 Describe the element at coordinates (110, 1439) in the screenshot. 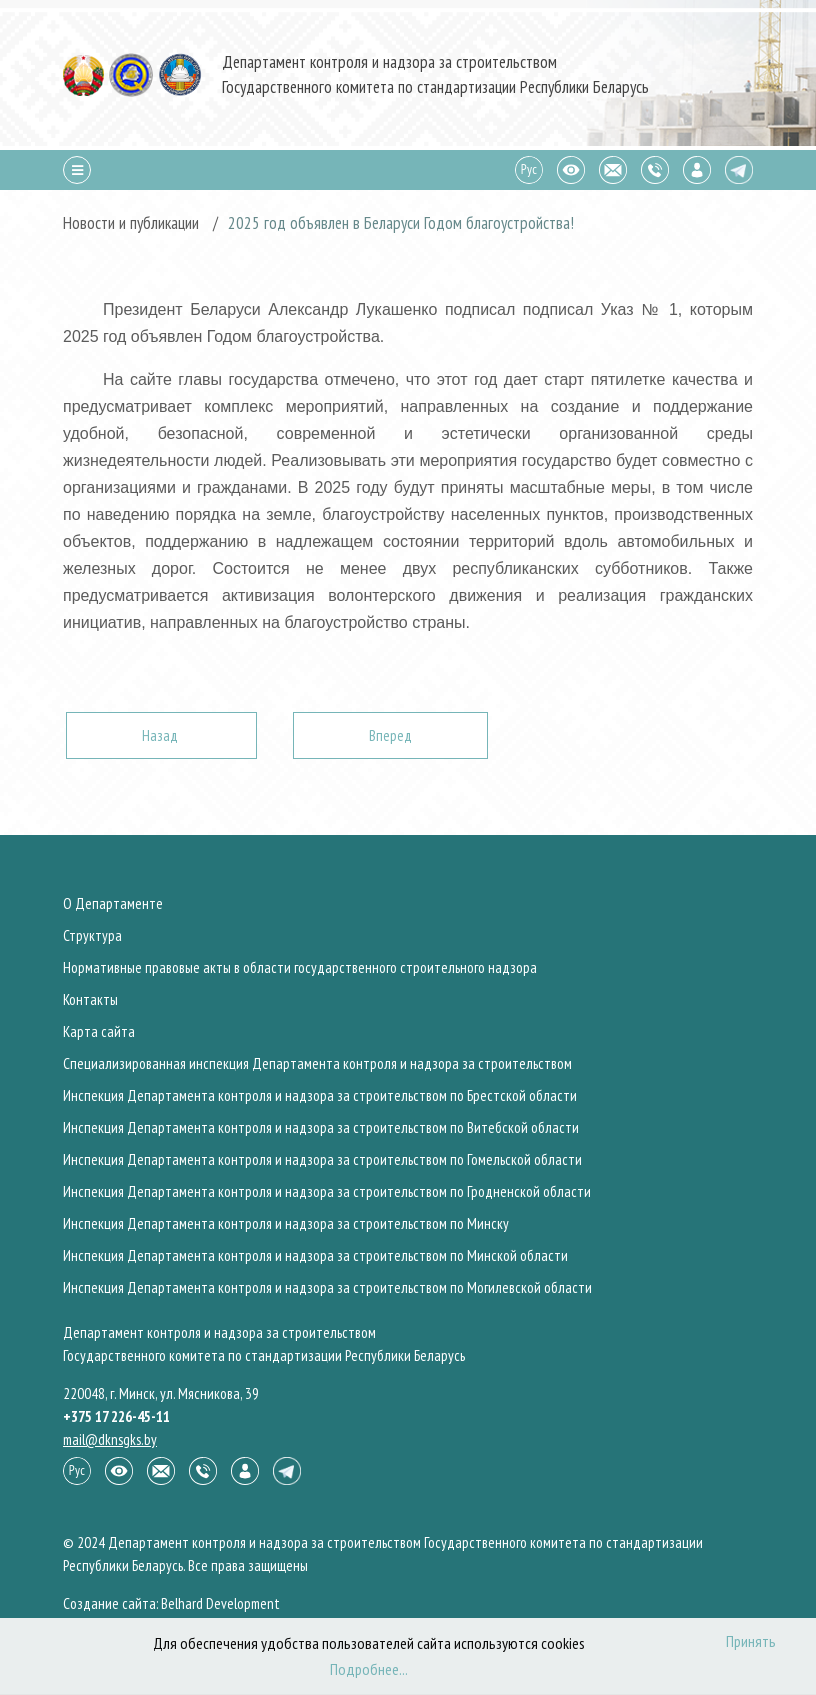

I see `mail@dknsgks.by` at that location.